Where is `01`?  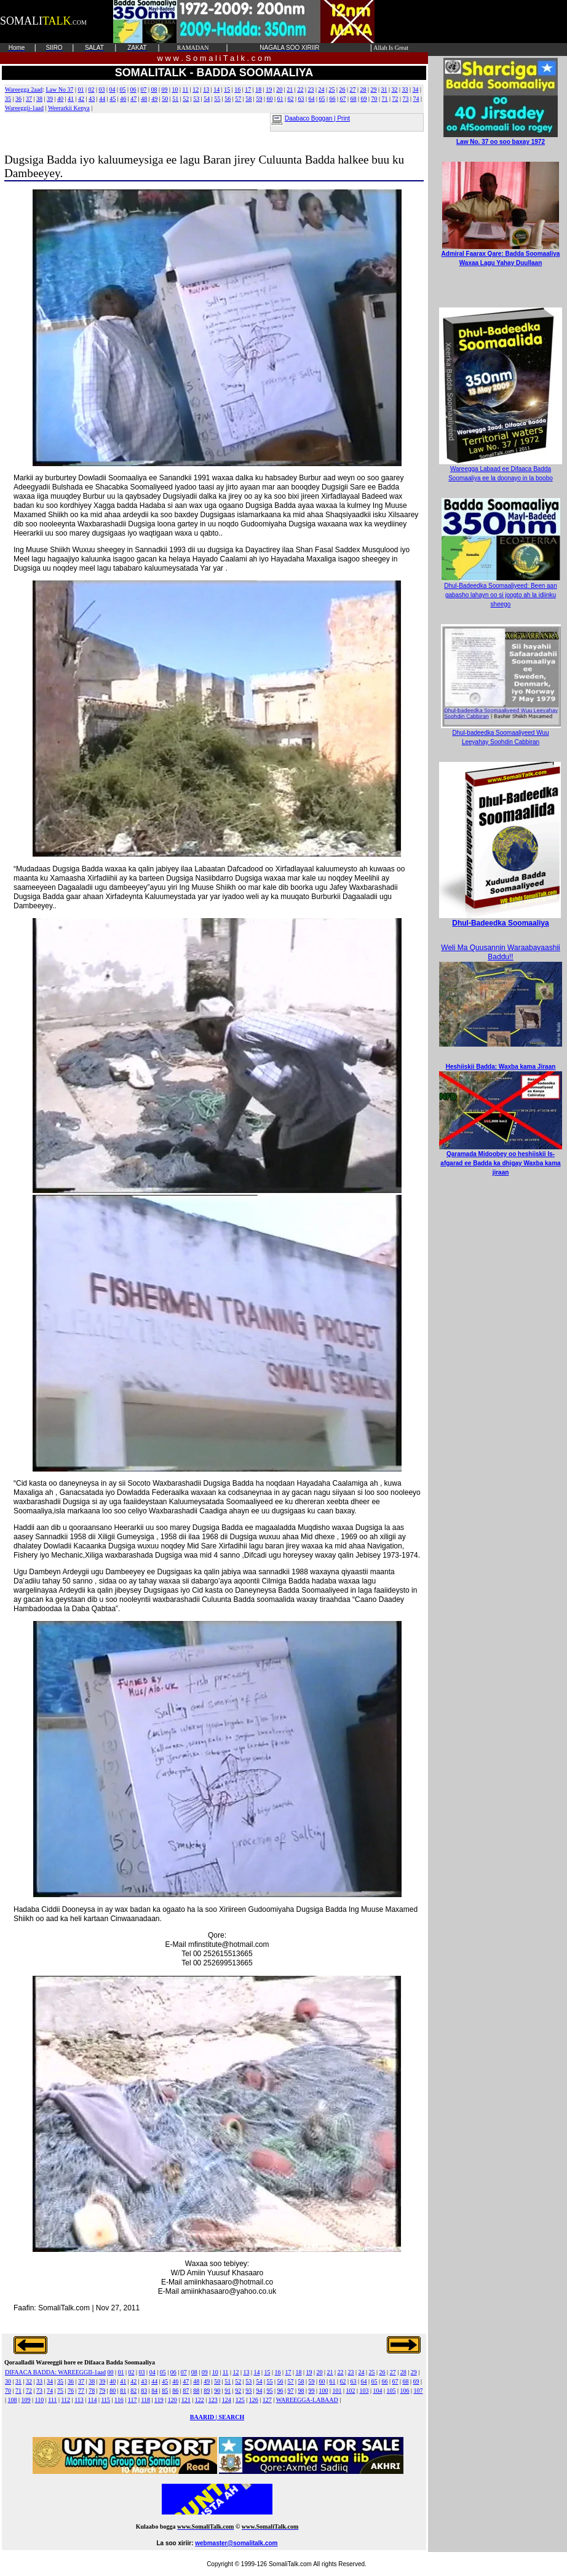
01 is located at coordinates (80, 89).